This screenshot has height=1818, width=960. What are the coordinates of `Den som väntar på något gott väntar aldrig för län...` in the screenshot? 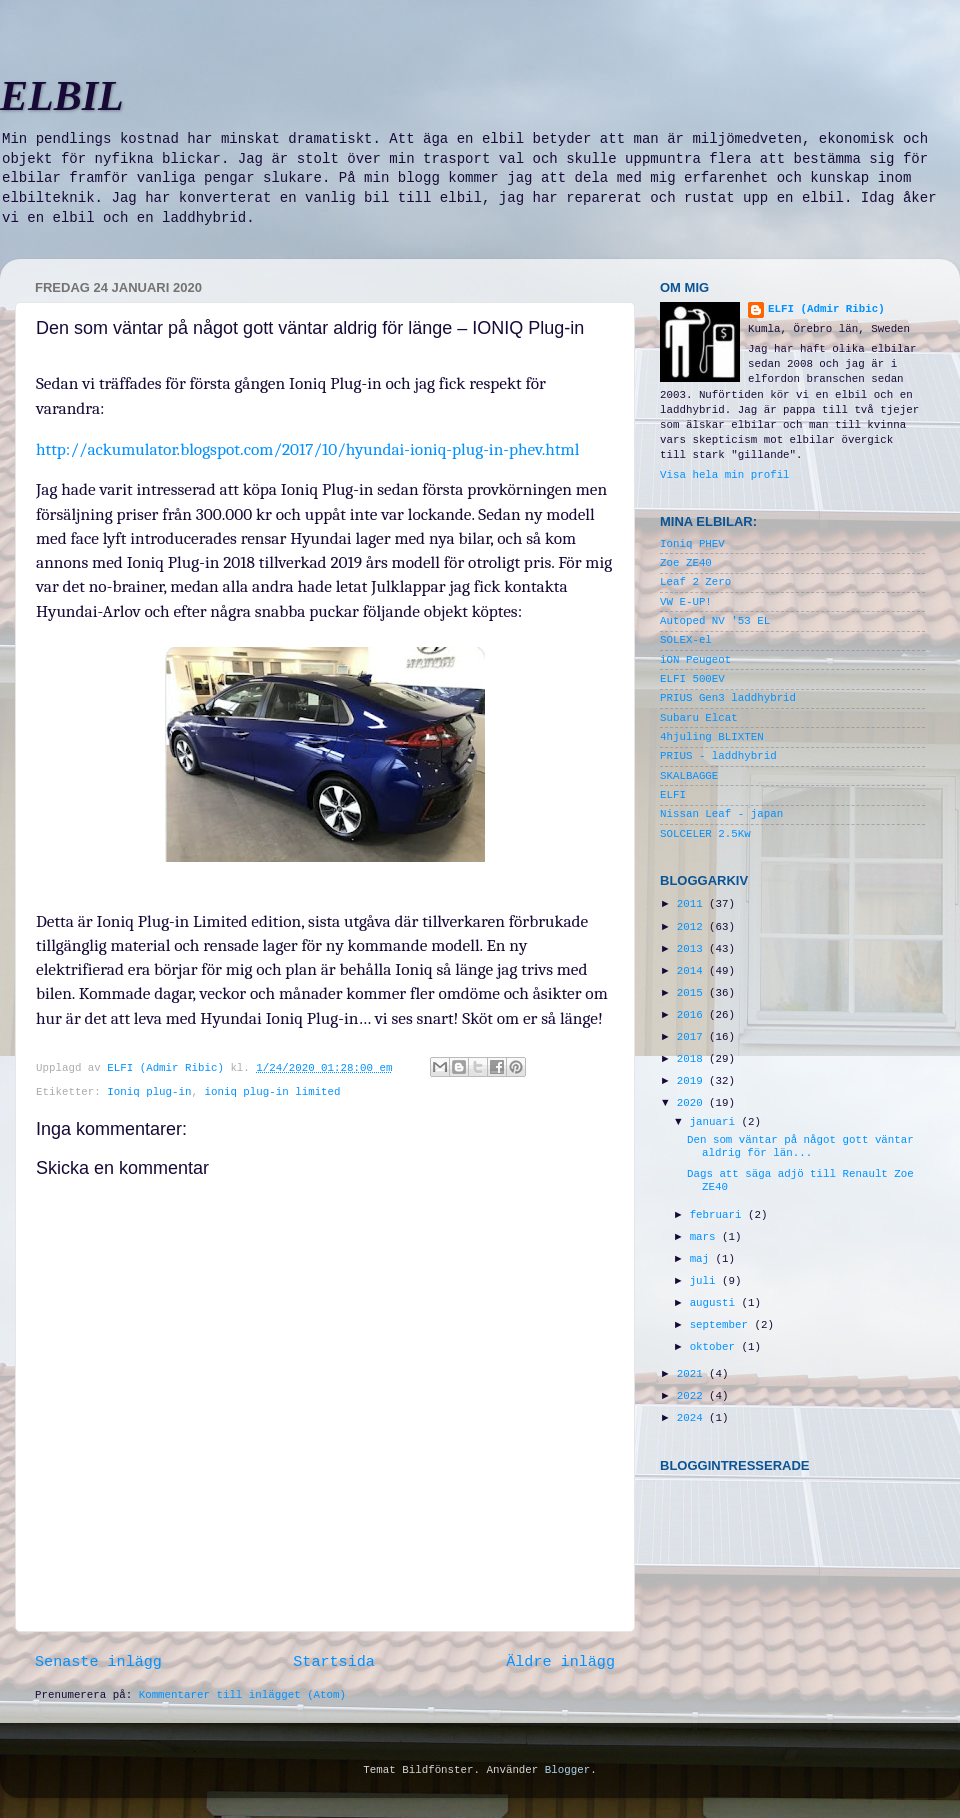 It's located at (800, 1146).